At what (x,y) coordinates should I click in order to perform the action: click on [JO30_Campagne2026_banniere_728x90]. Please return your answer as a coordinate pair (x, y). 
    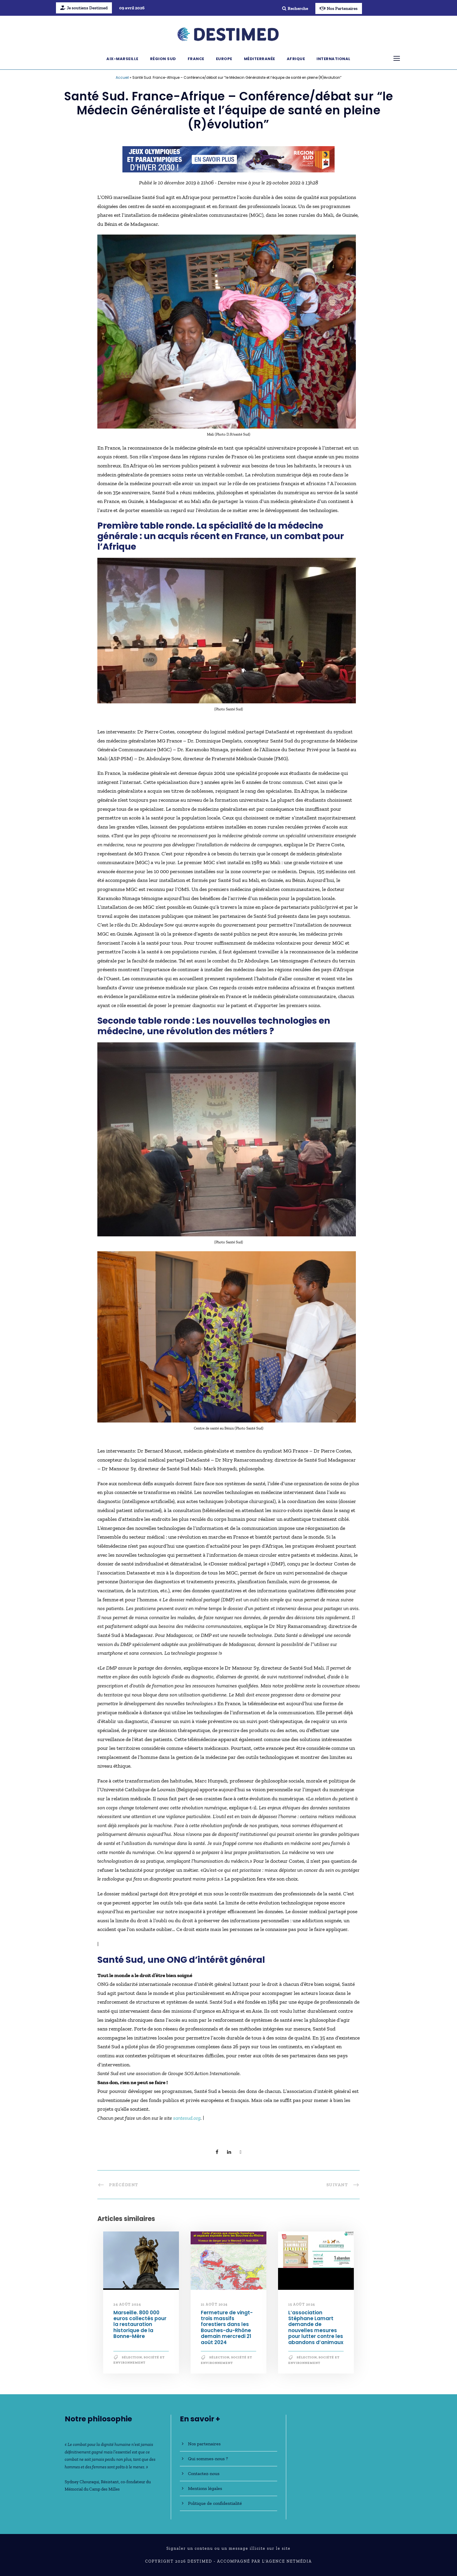
    Looking at the image, I should click on (228, 158).